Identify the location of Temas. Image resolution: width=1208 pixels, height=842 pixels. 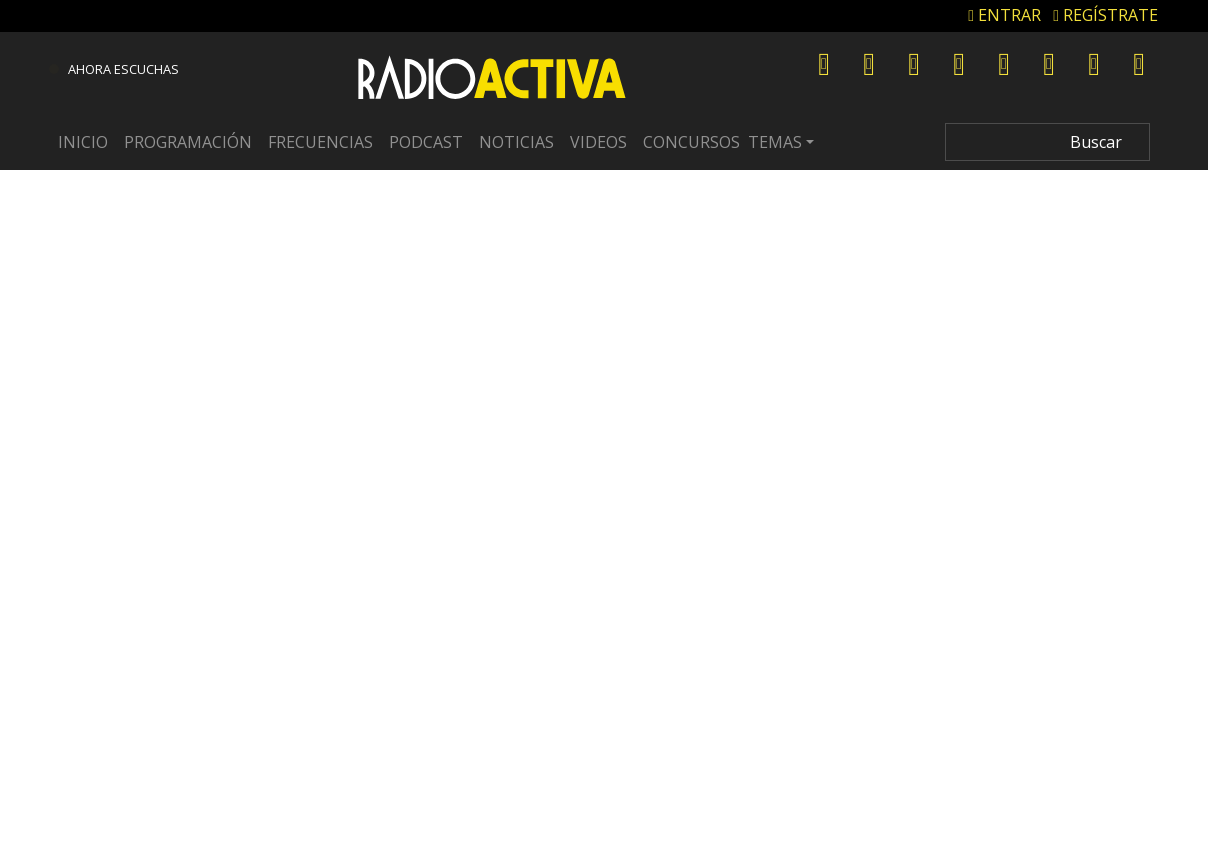
(775, 142).